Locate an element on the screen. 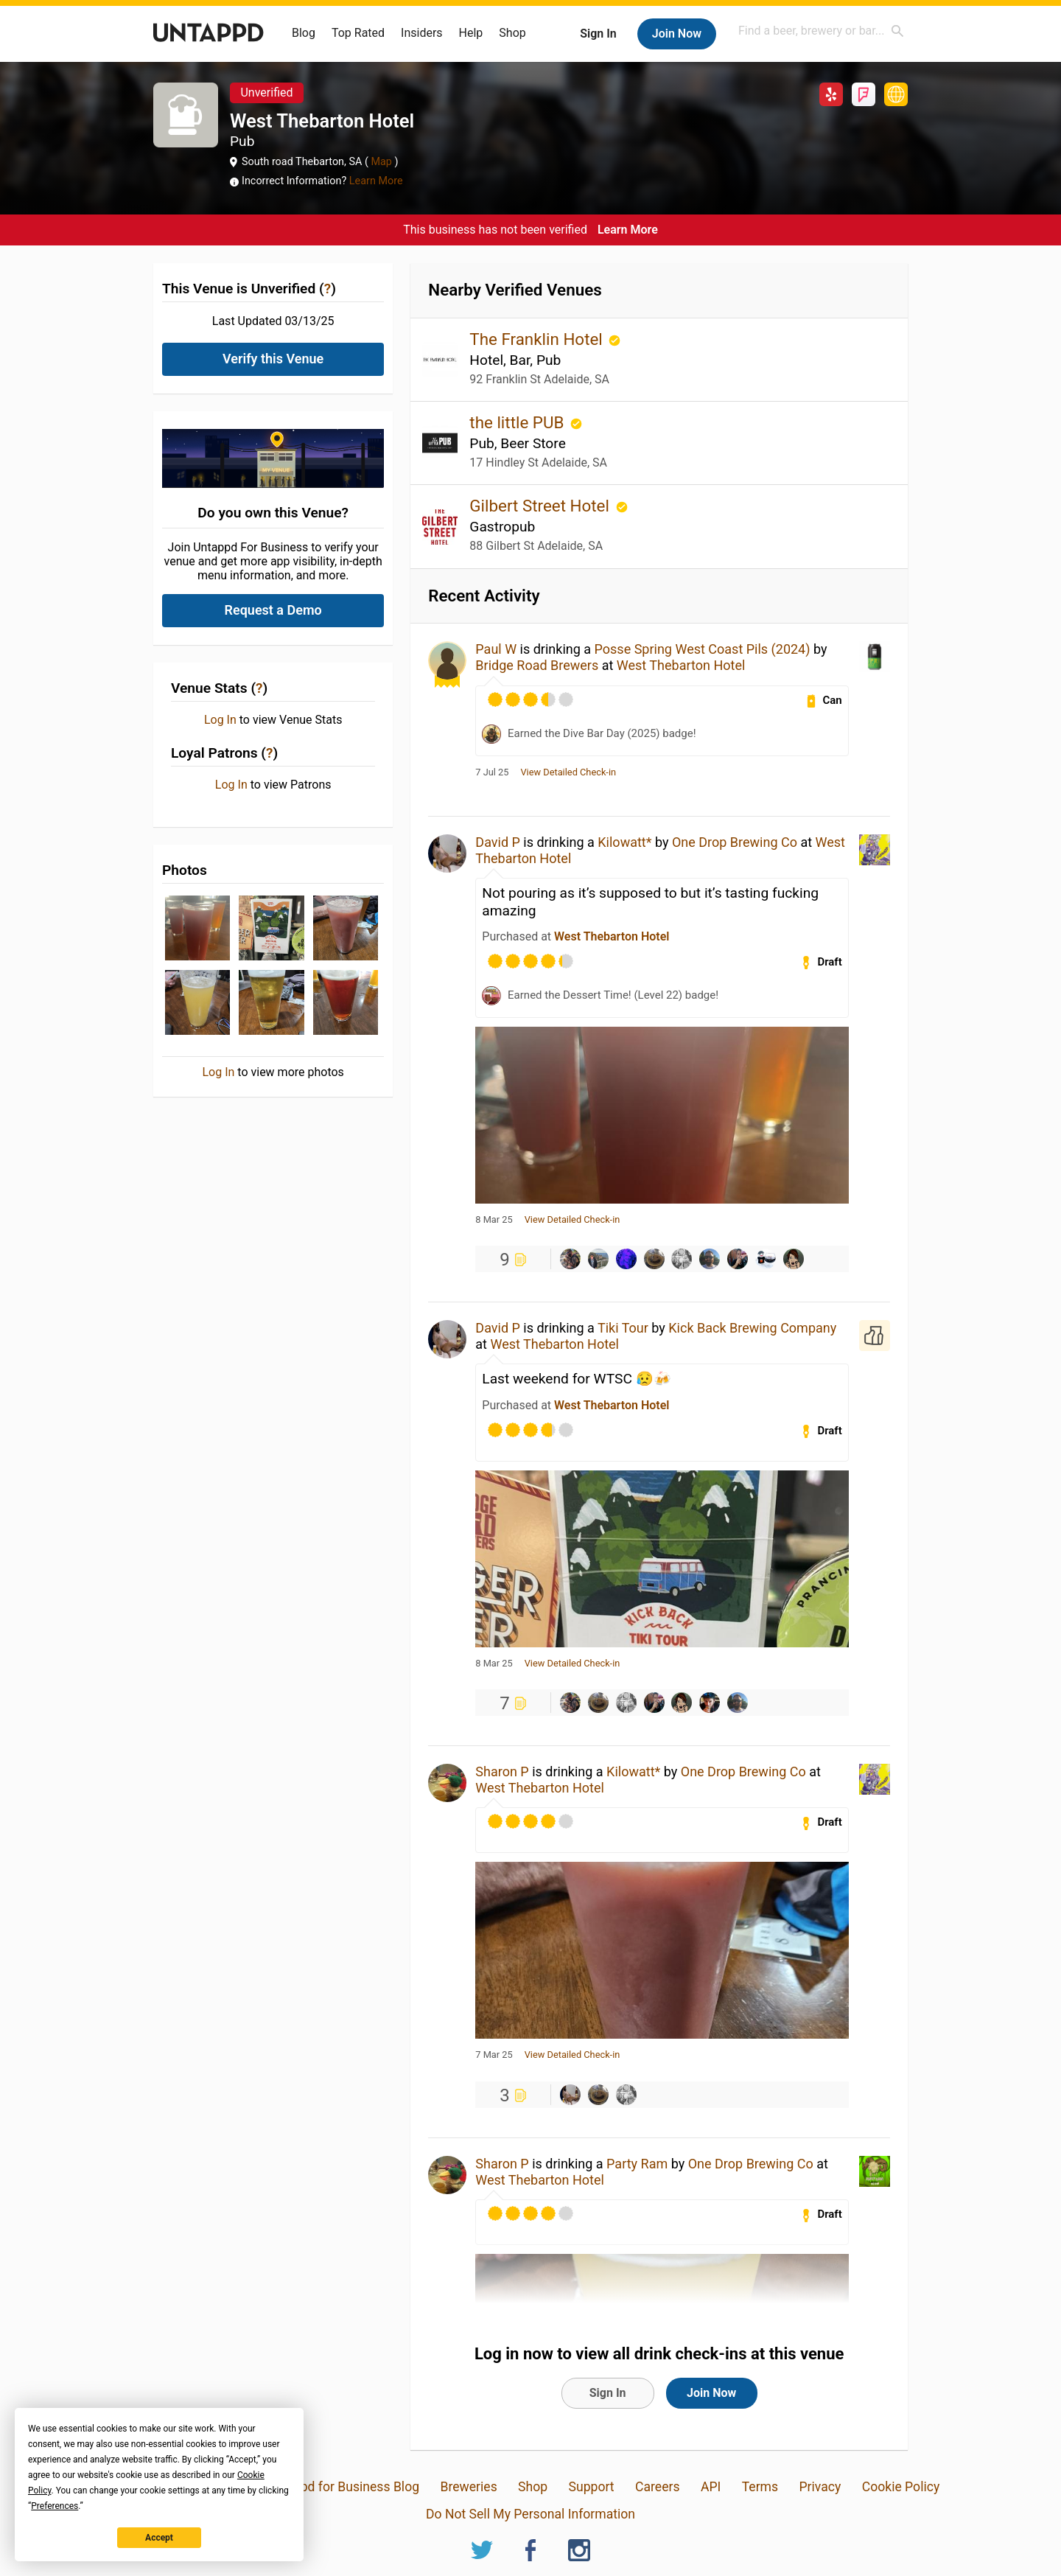  Kick Back Brewing Company is located at coordinates (752, 1328).